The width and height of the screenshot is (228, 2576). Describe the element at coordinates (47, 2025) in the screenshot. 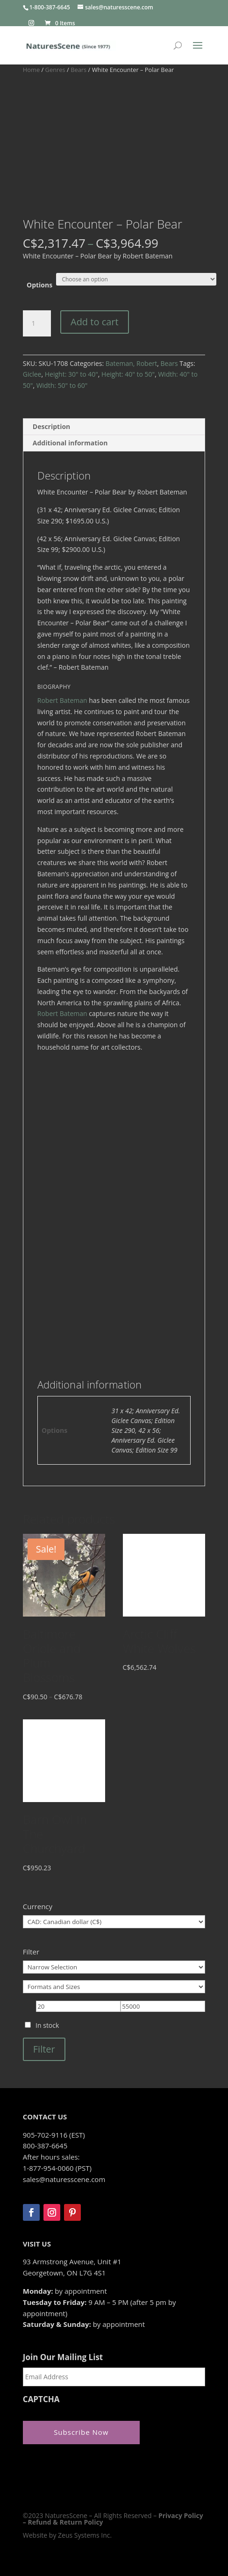

I see `In stock` at that location.